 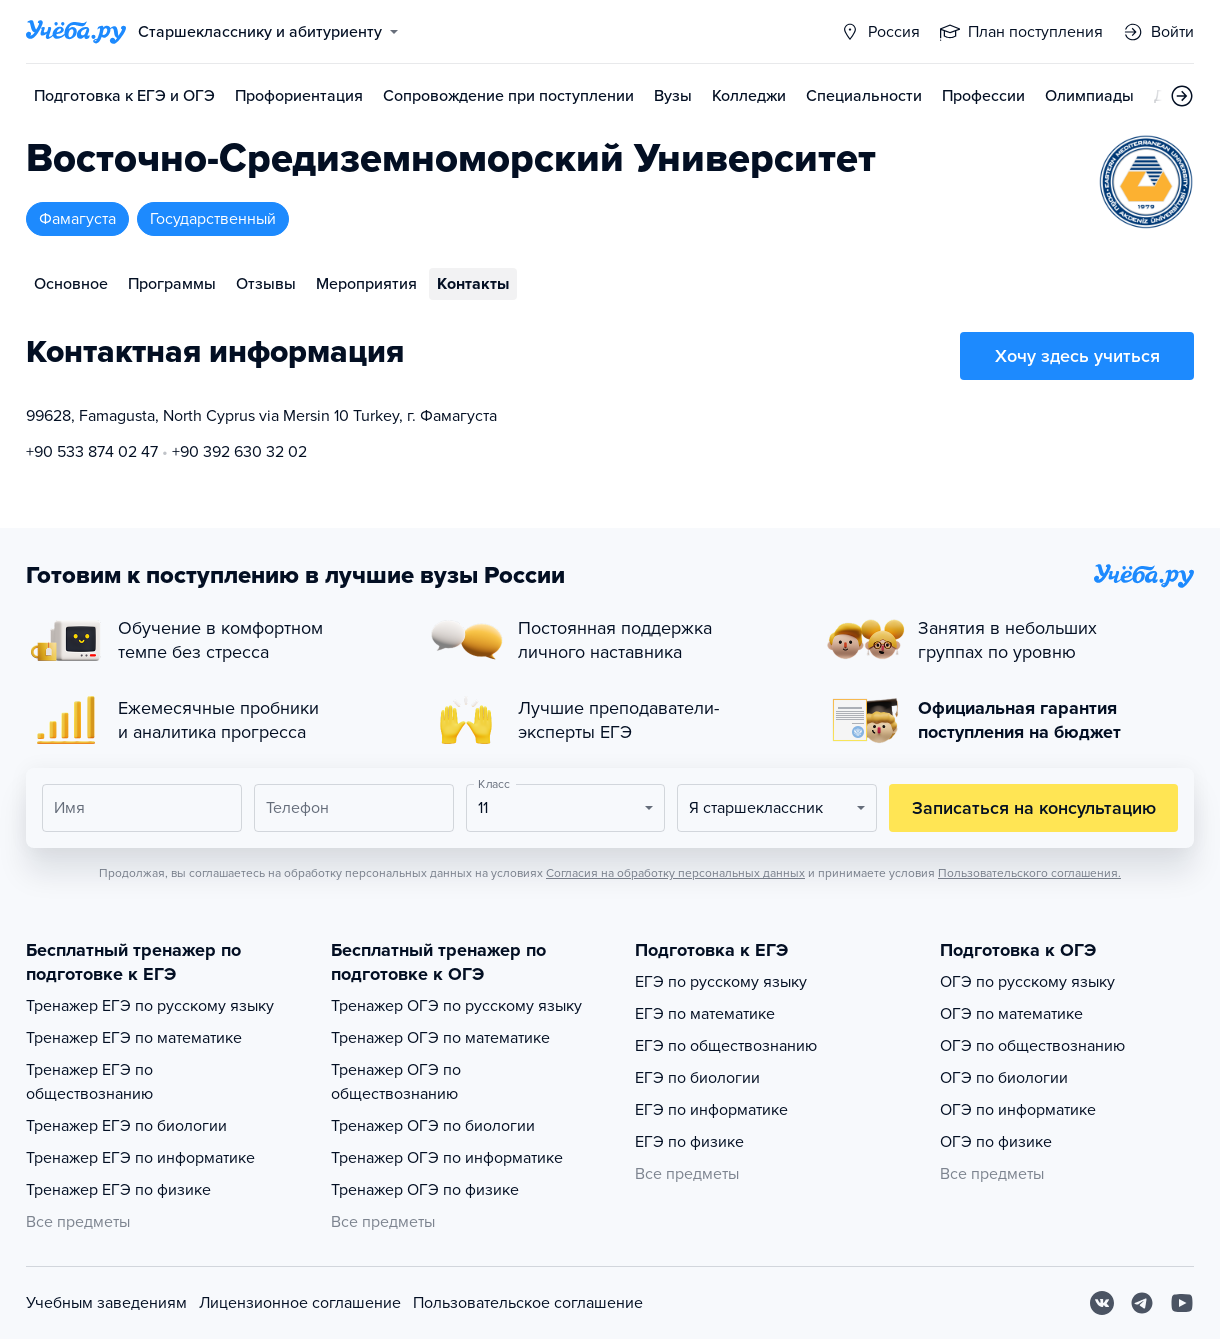 I want to click on Тренажер ОГЭ по обществознанию, so click(x=396, y=1082).